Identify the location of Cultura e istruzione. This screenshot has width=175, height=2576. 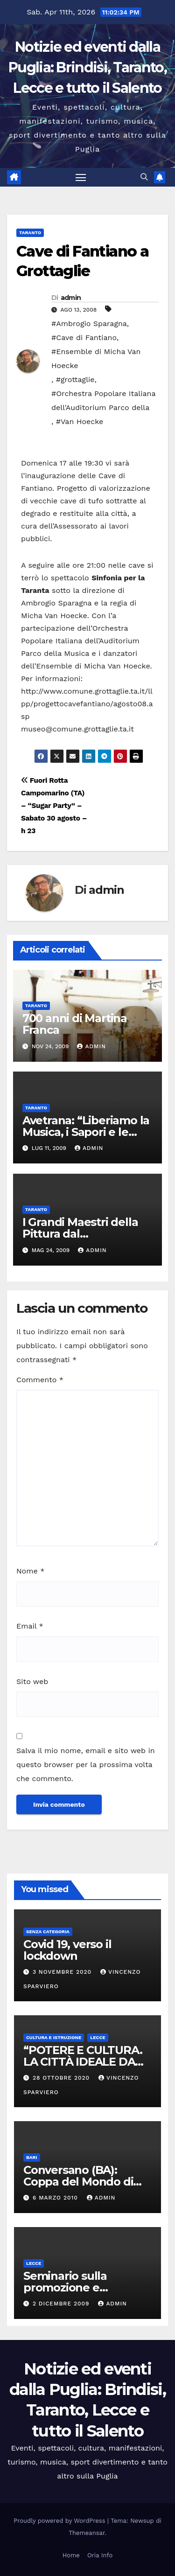
(53, 2037).